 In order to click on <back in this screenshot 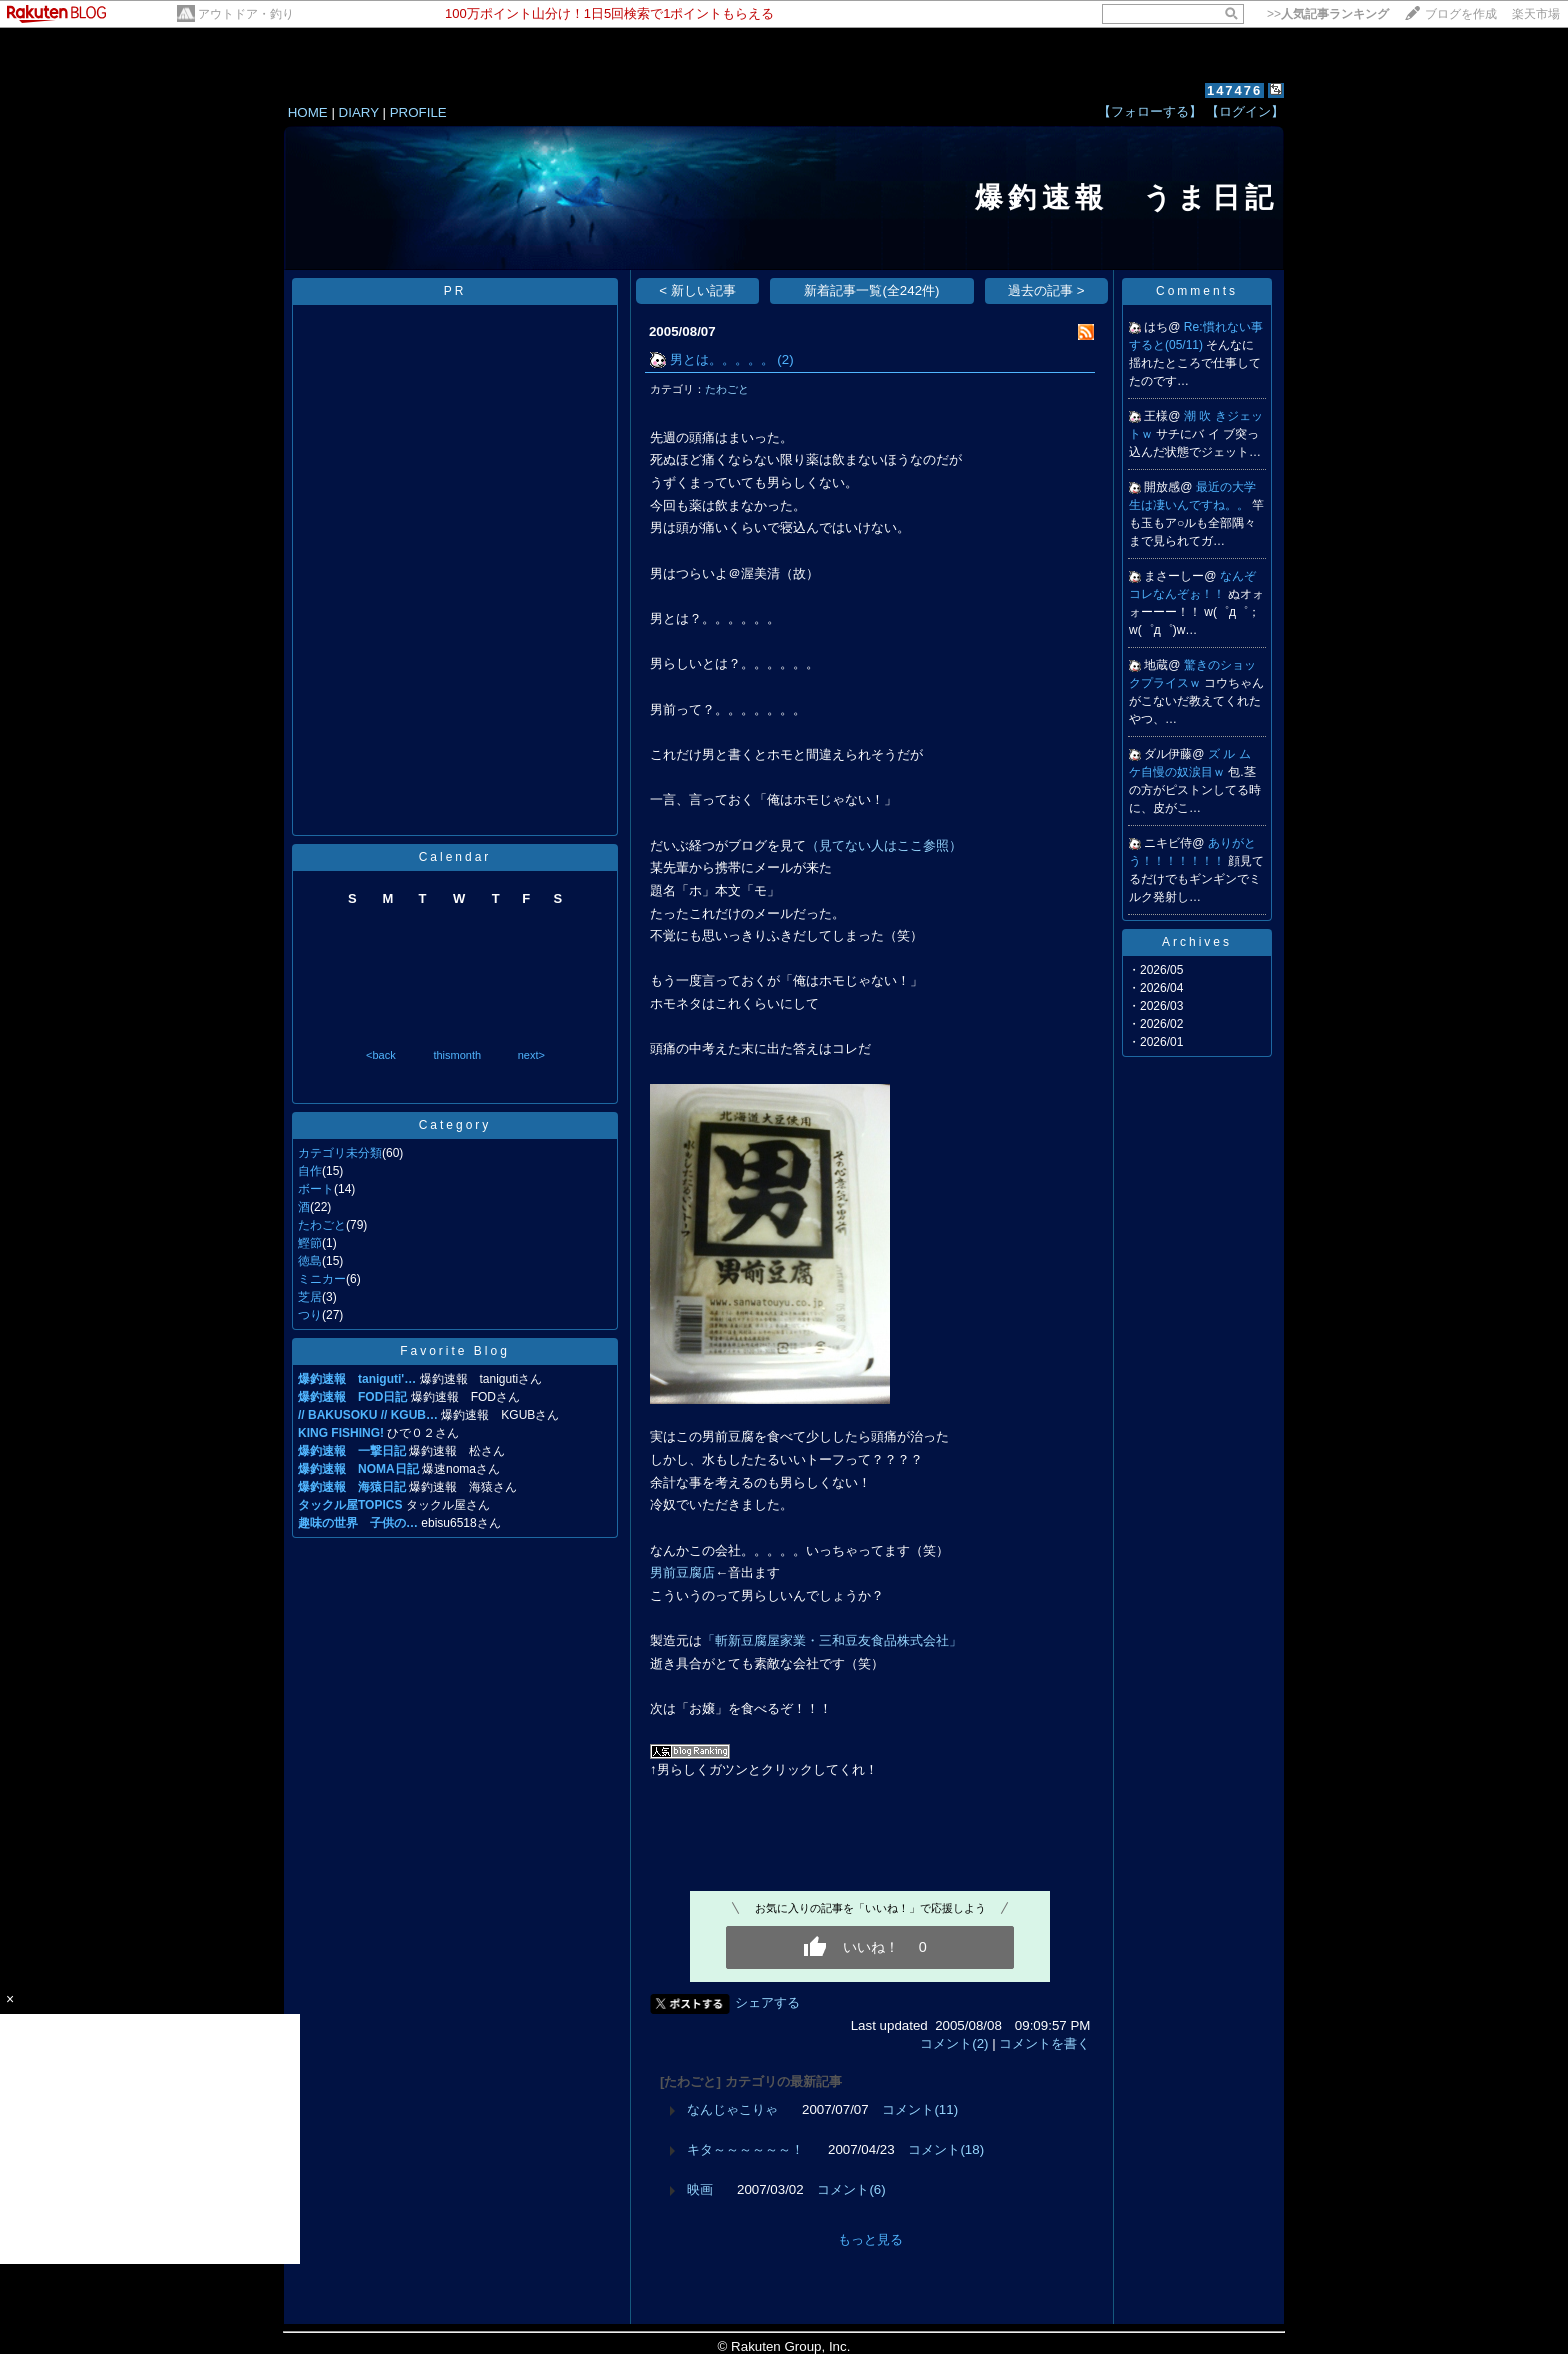, I will do `click(381, 1055)`.